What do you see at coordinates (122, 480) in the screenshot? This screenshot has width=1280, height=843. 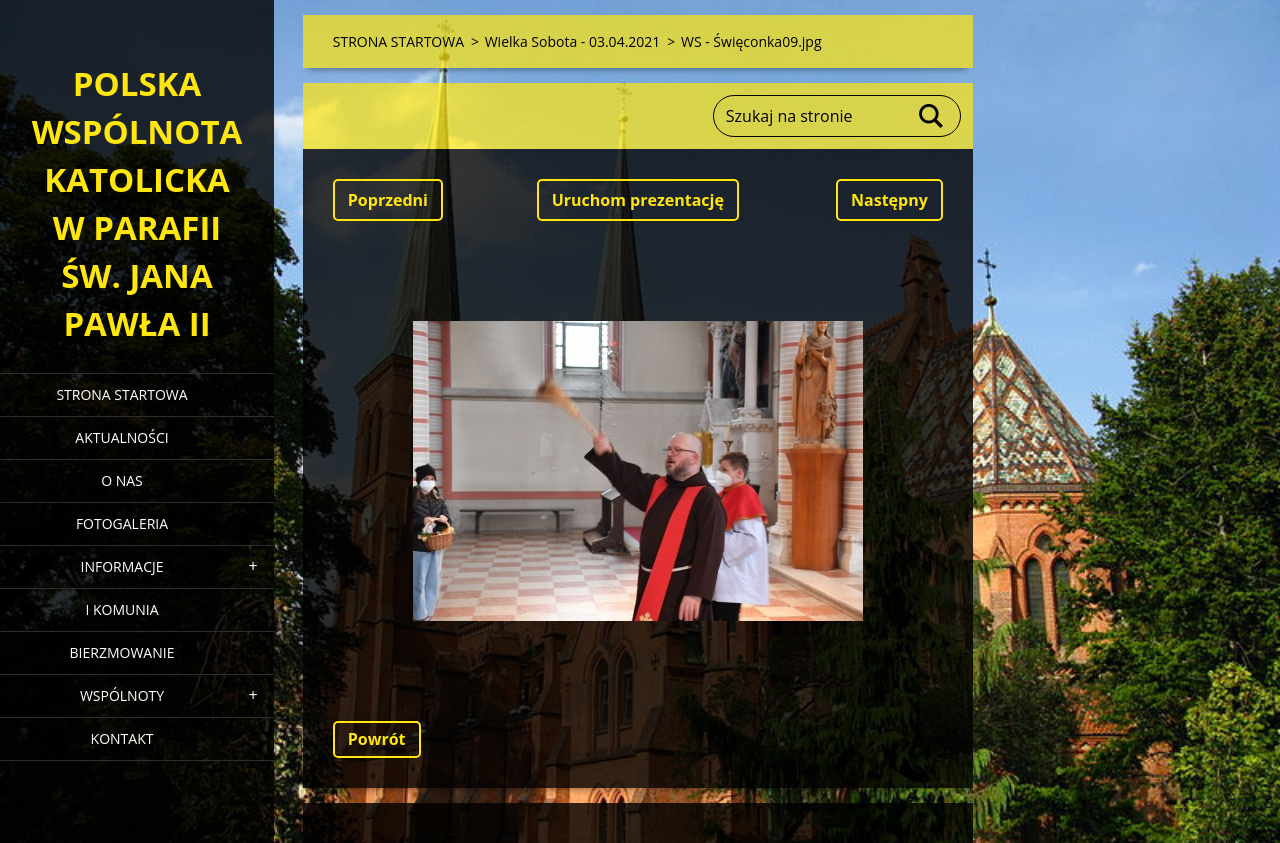 I see `O NAS` at bounding box center [122, 480].